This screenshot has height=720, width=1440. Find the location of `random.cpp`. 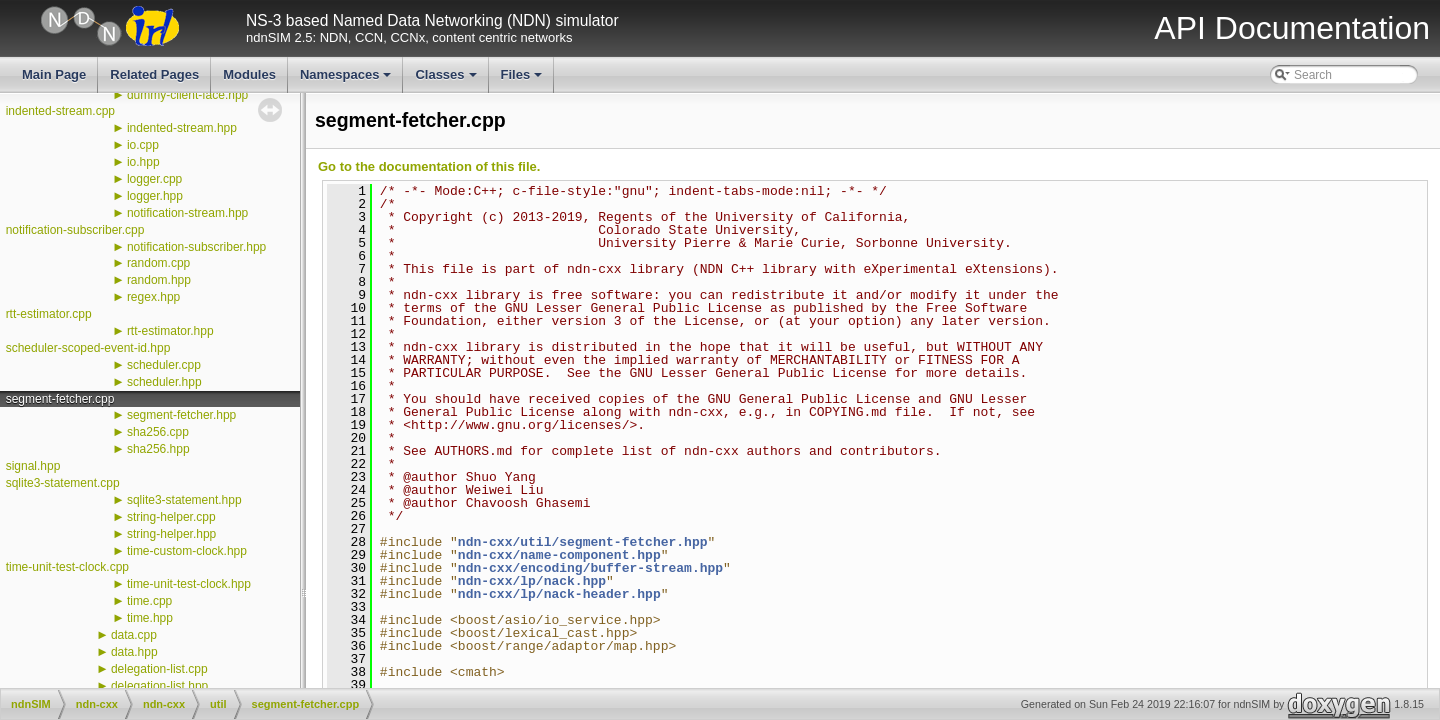

random.cpp is located at coordinates (158, 263).